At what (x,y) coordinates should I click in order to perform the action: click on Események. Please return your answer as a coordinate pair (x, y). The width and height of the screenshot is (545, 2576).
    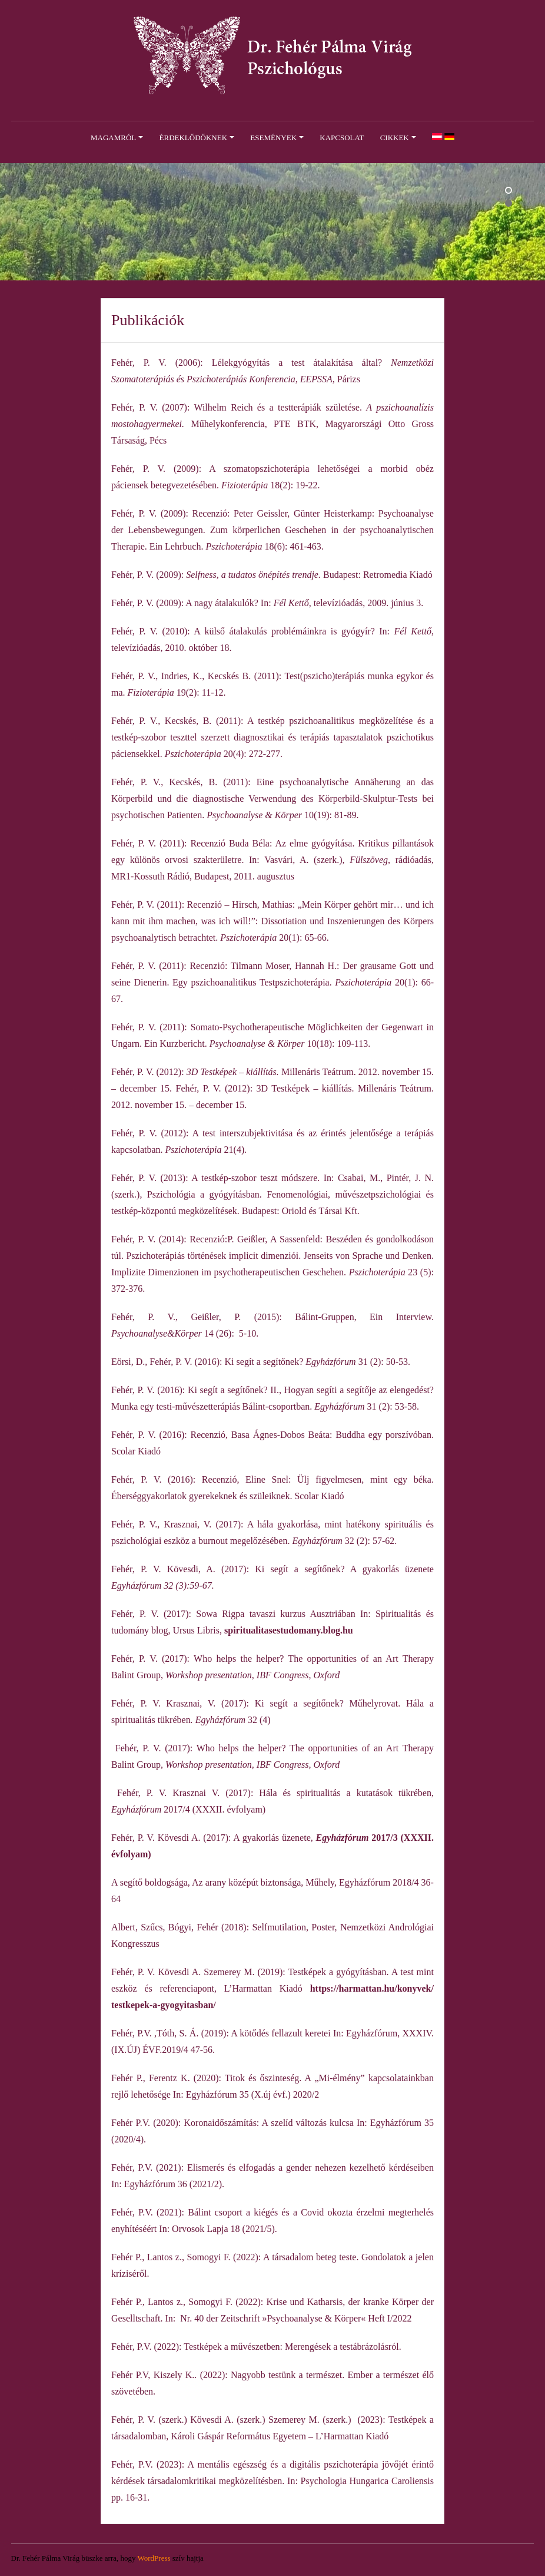
    Looking at the image, I should click on (273, 137).